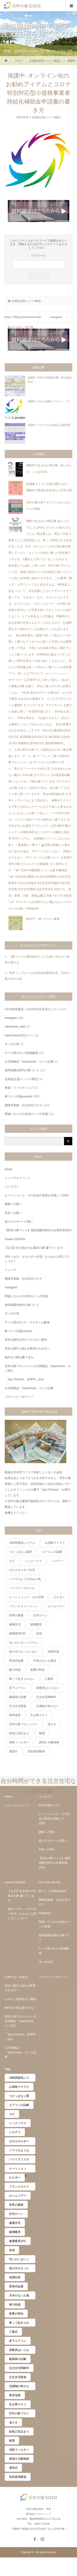  Describe the element at coordinates (26, 1114) in the screenshot. I see `間違いだらけの住宅ローンの常識` at that location.